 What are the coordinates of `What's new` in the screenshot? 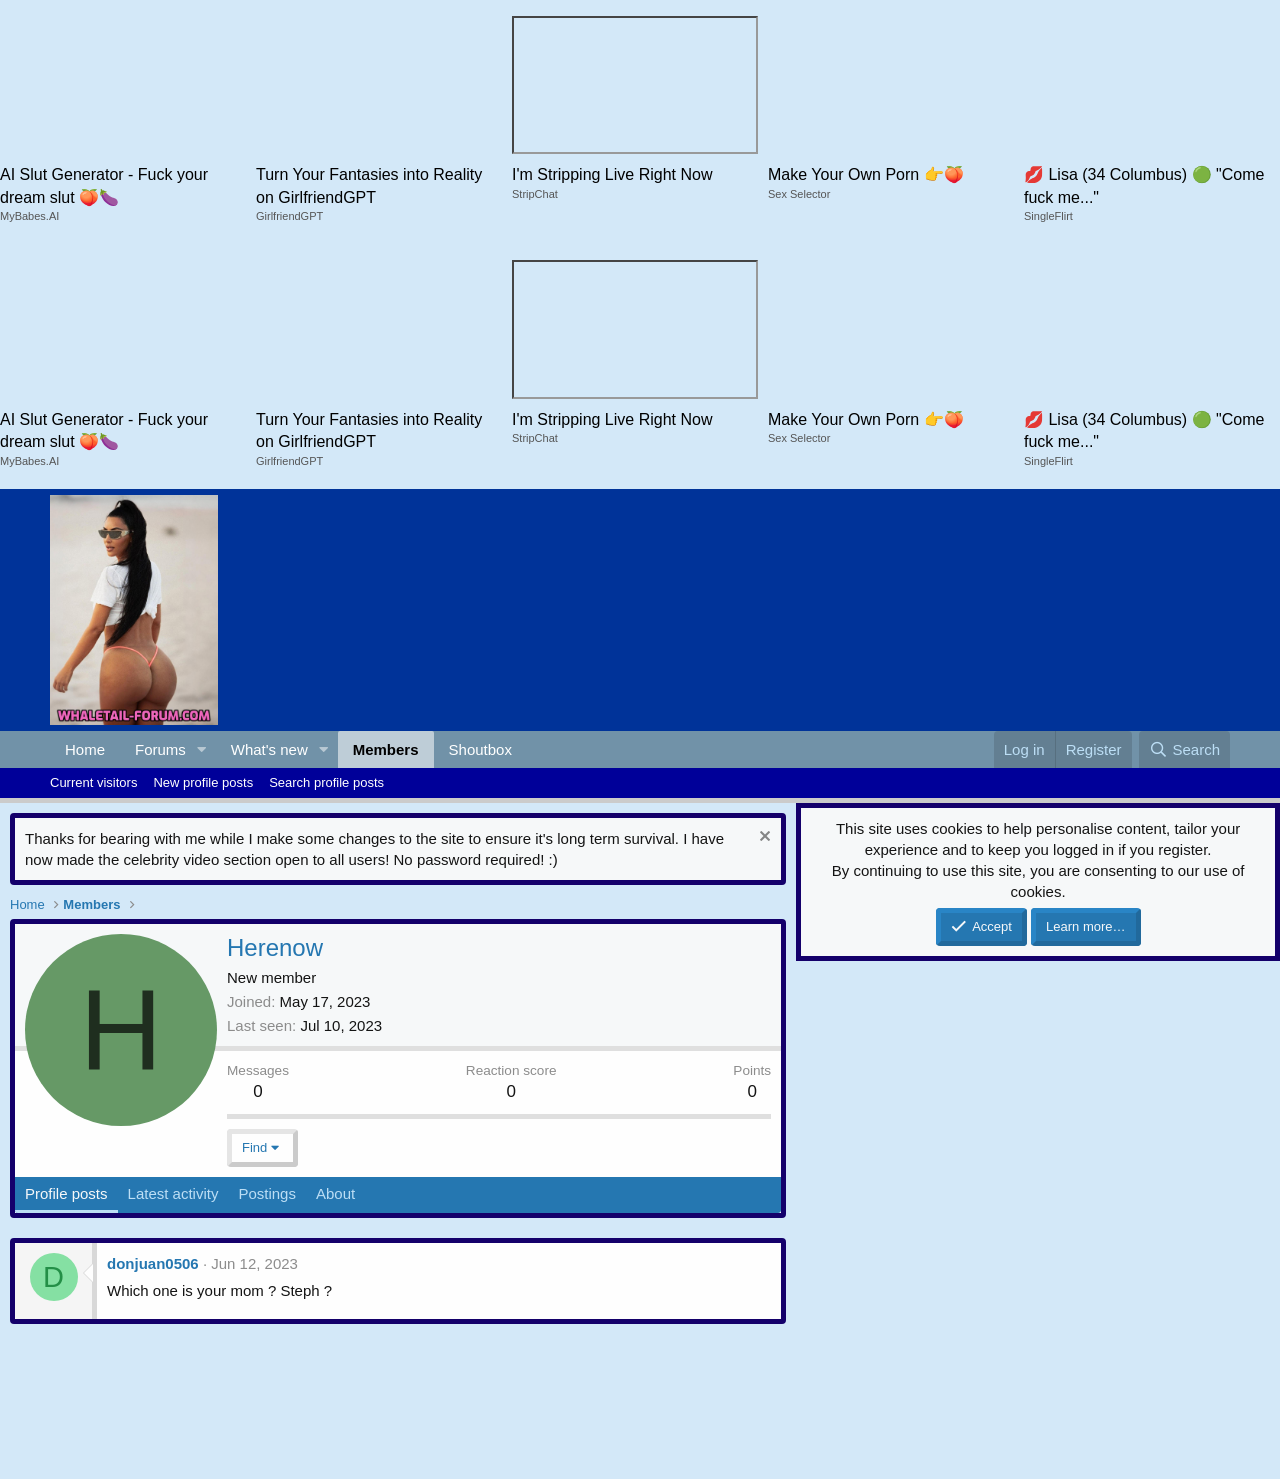 It's located at (269, 749).